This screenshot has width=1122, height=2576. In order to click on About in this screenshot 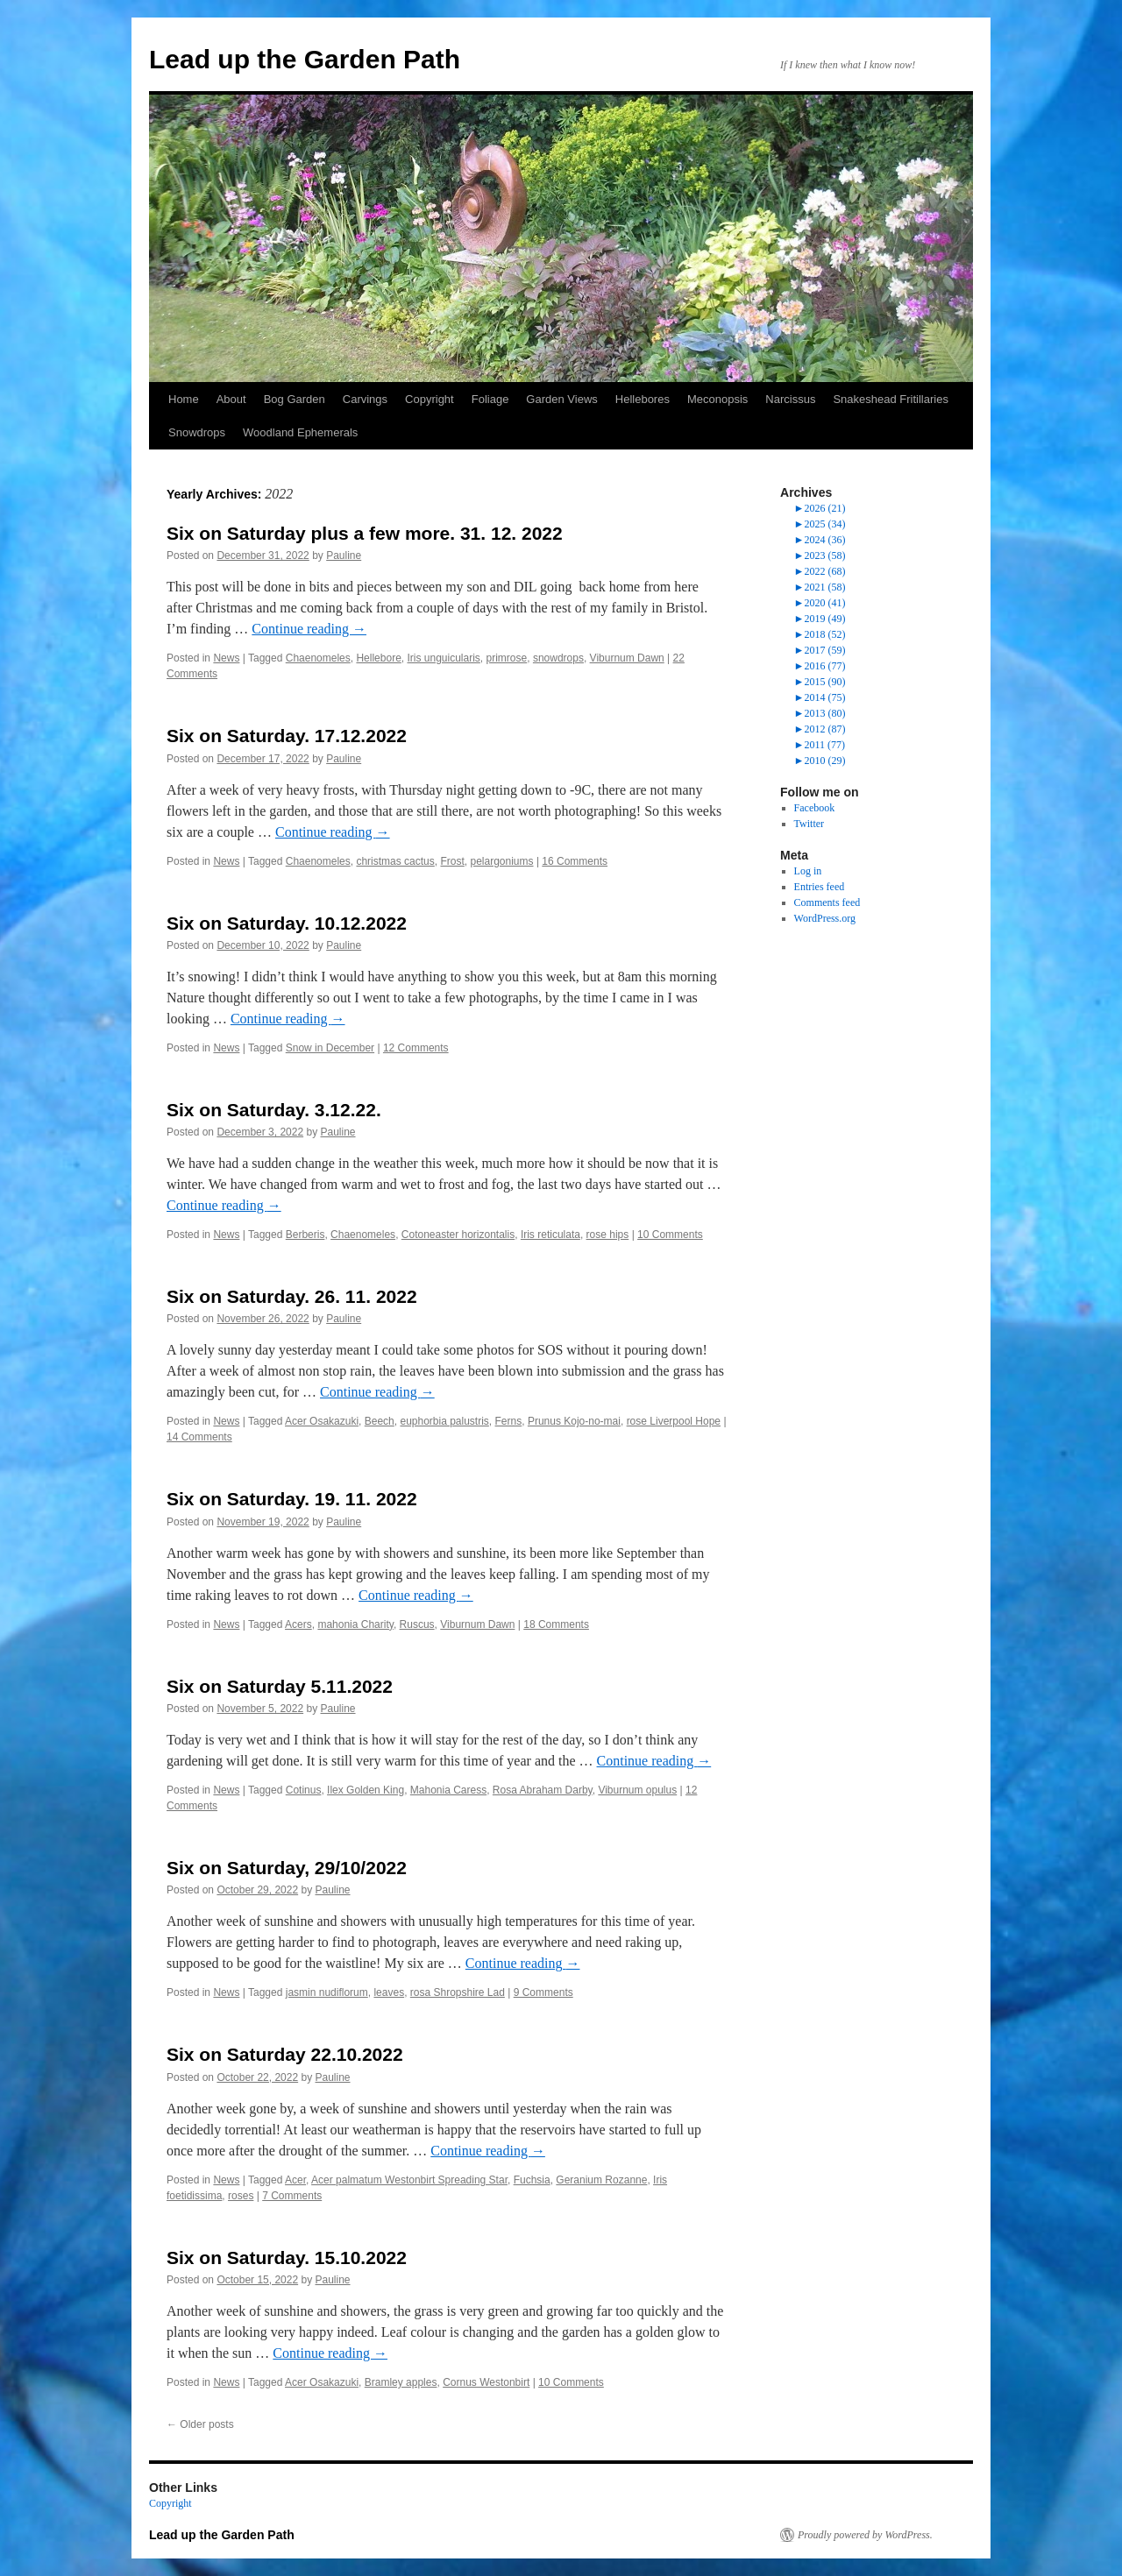, I will do `click(231, 399)`.